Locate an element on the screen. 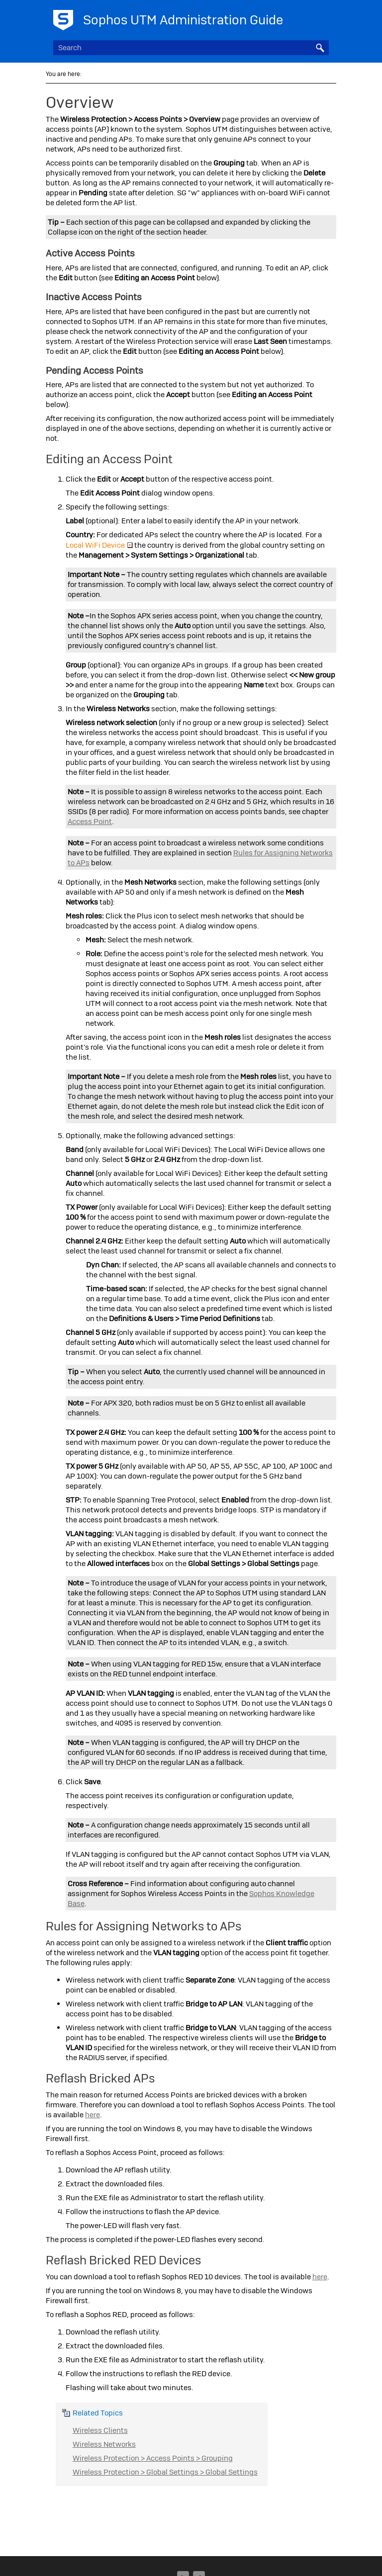  Wireless Protection > Access Points > Grouping is located at coordinates (153, 2458).